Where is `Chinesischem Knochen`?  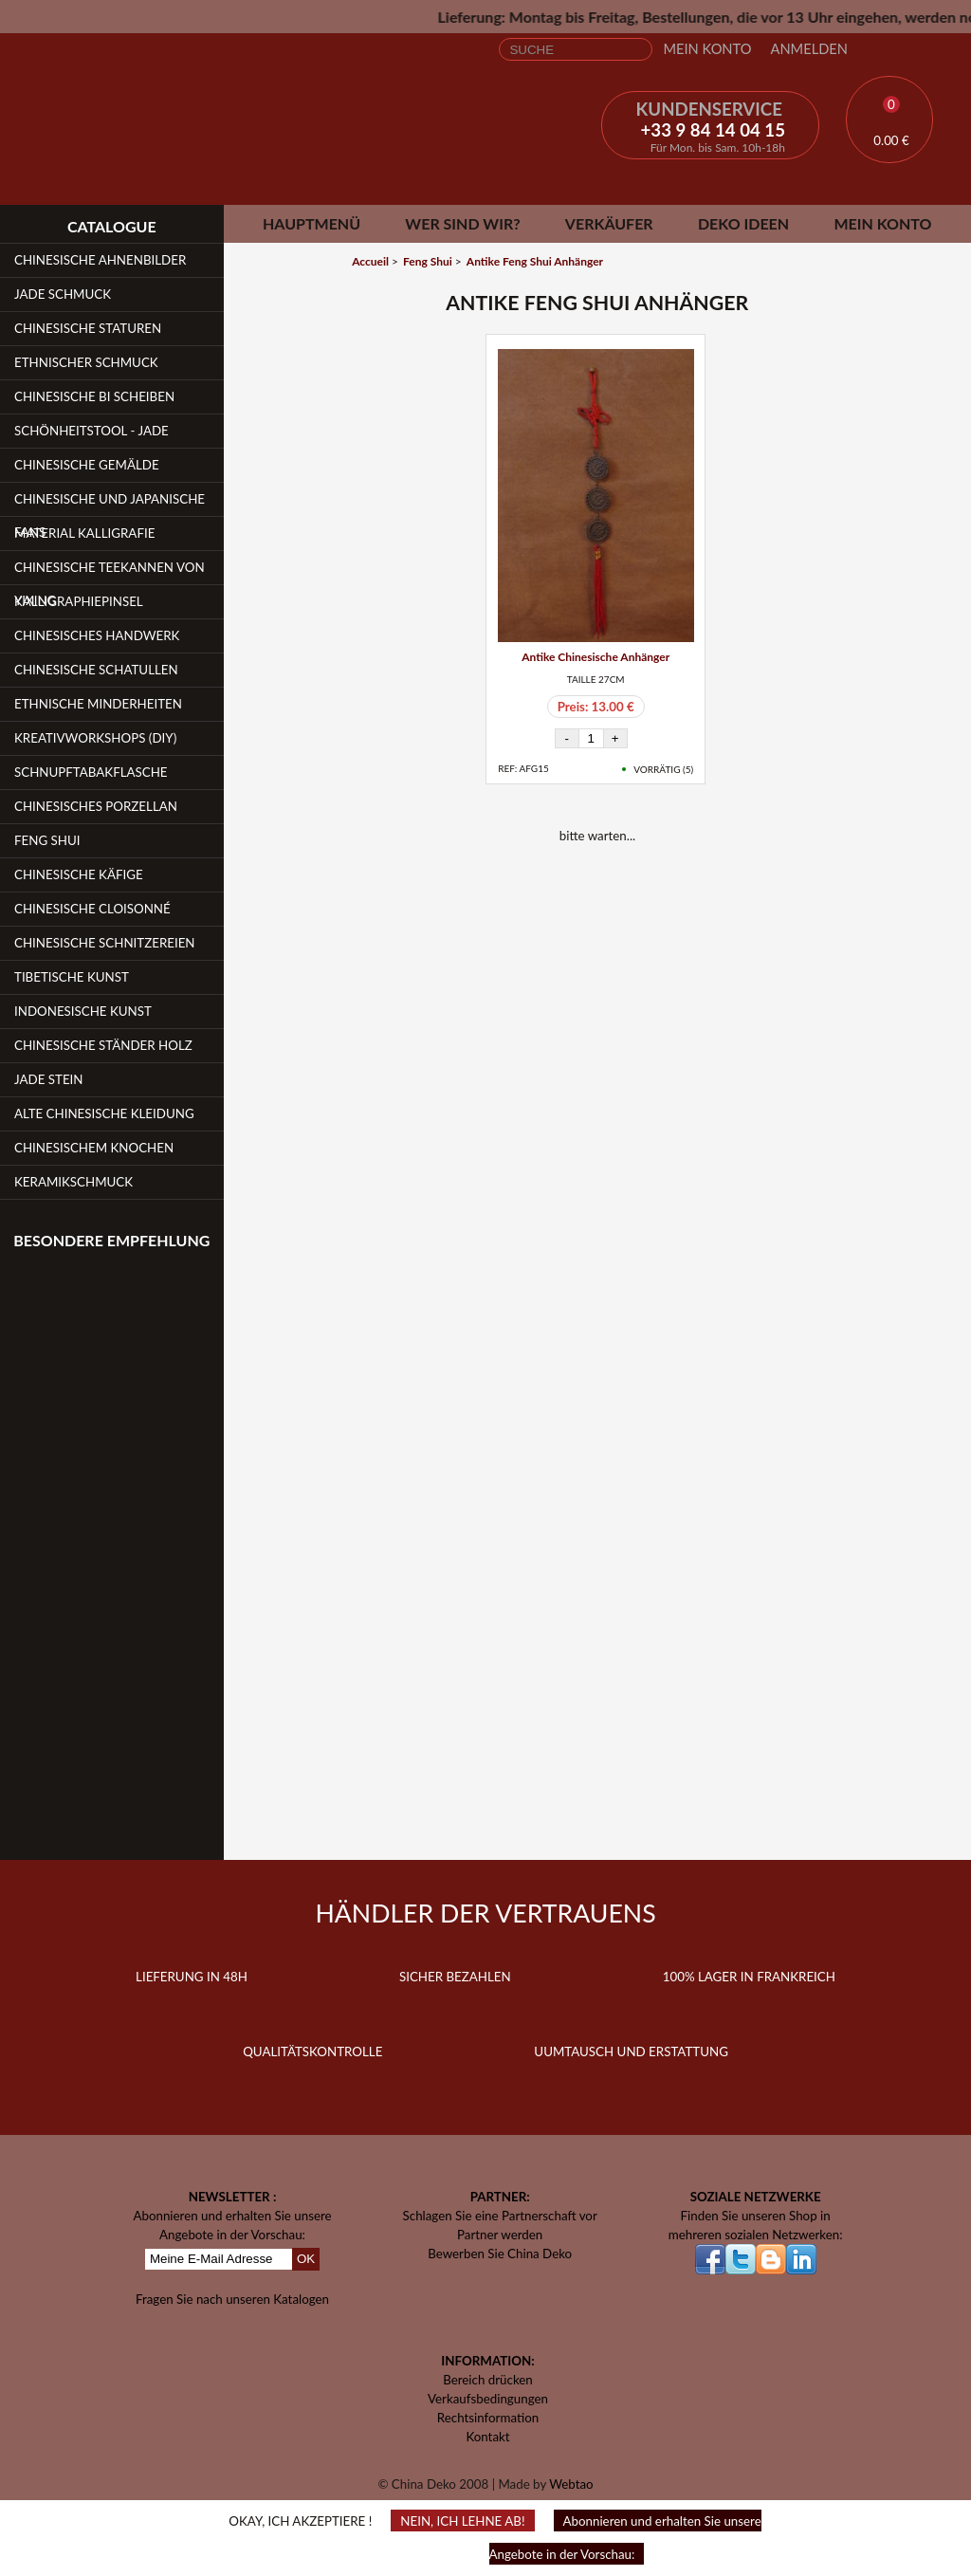
Chinesischem Knochen is located at coordinates (94, 1147).